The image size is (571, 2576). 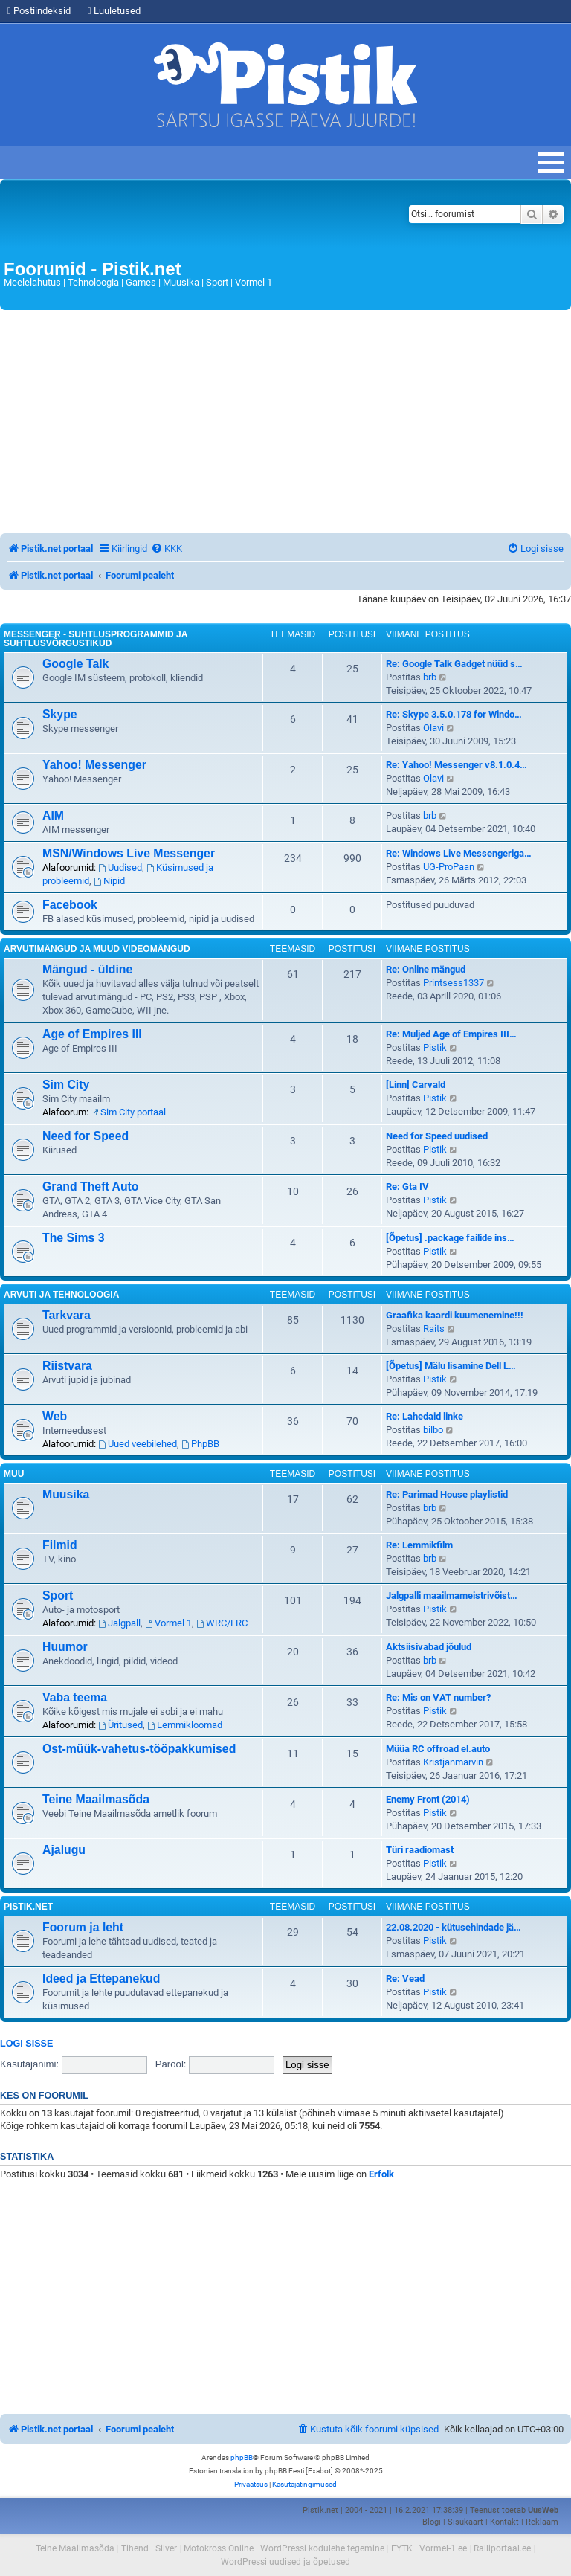 I want to click on AIM, so click(x=53, y=815).